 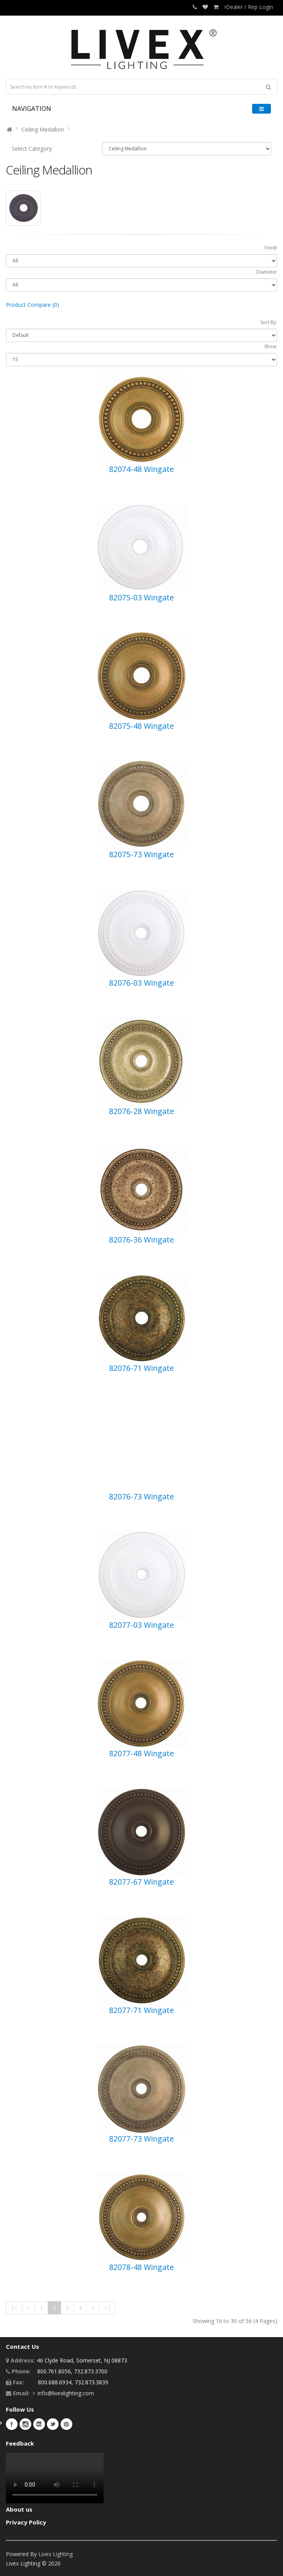 I want to click on 82076-28 Wingate, so click(x=141, y=1111).